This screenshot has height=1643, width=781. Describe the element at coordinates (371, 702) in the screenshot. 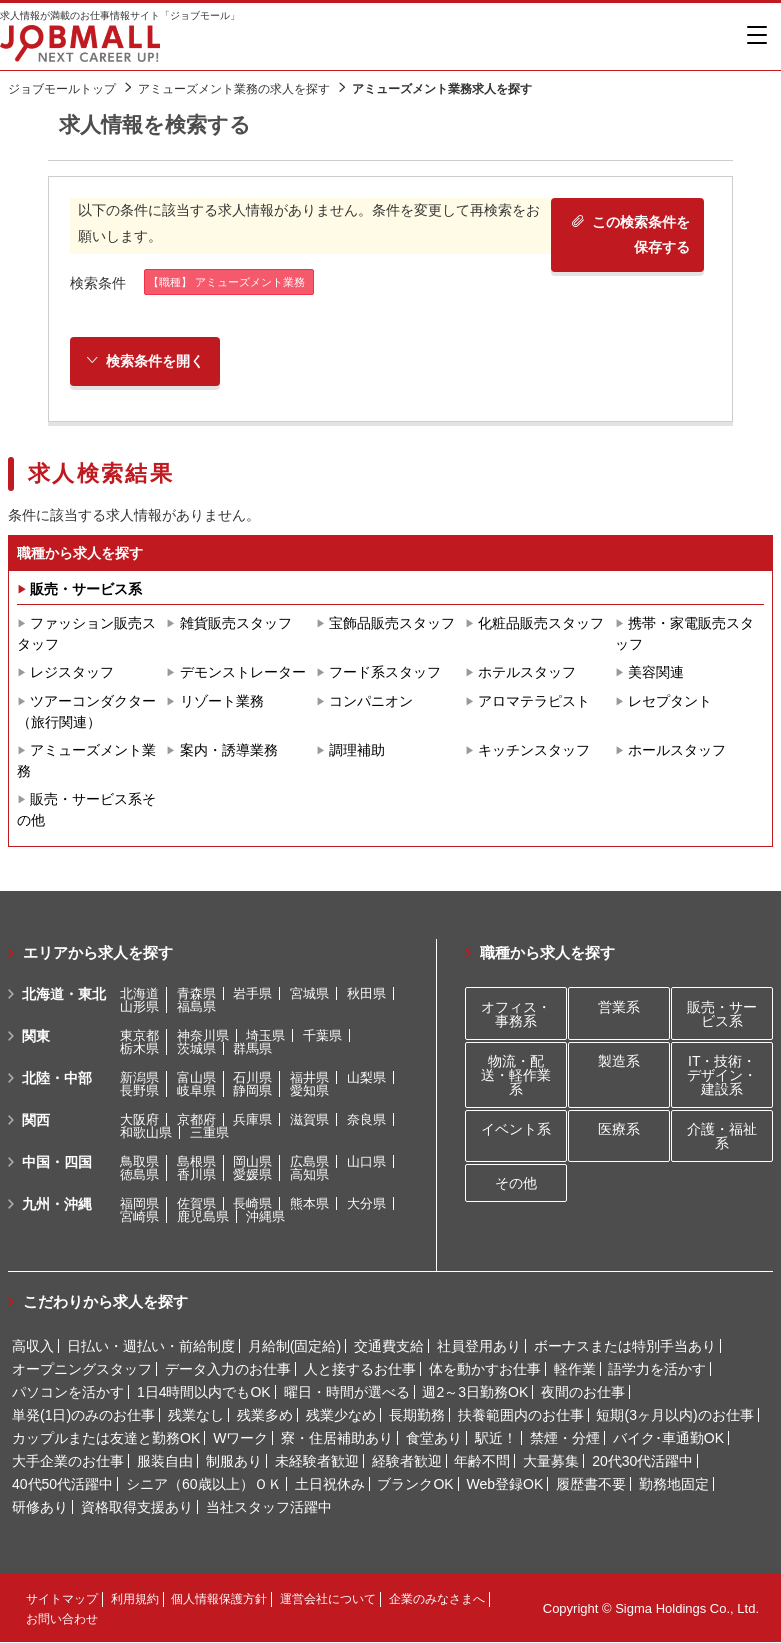

I see `コンパニオン` at that location.